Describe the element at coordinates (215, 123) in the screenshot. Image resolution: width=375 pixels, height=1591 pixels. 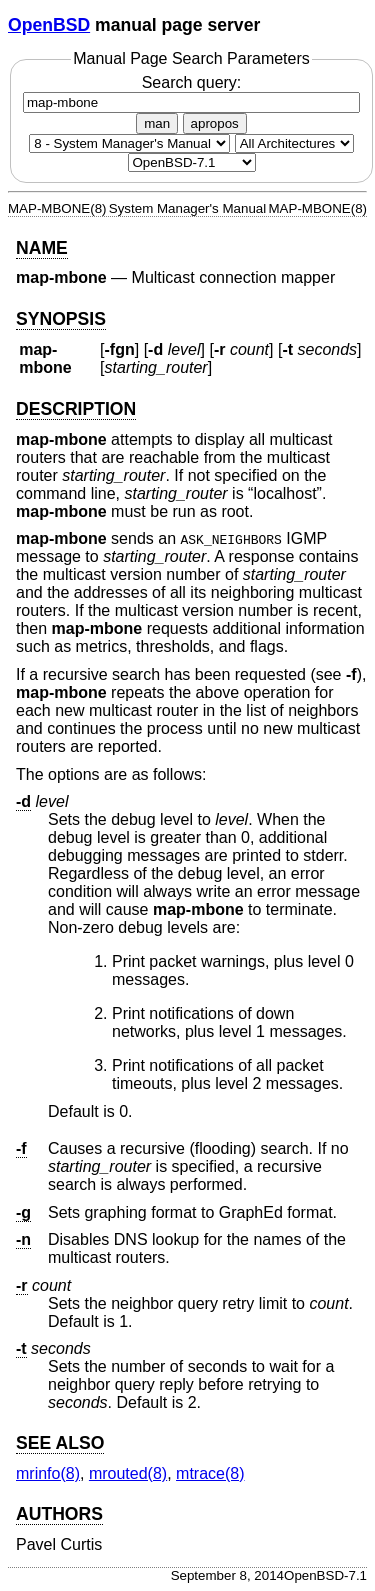
I see `apropos` at that location.